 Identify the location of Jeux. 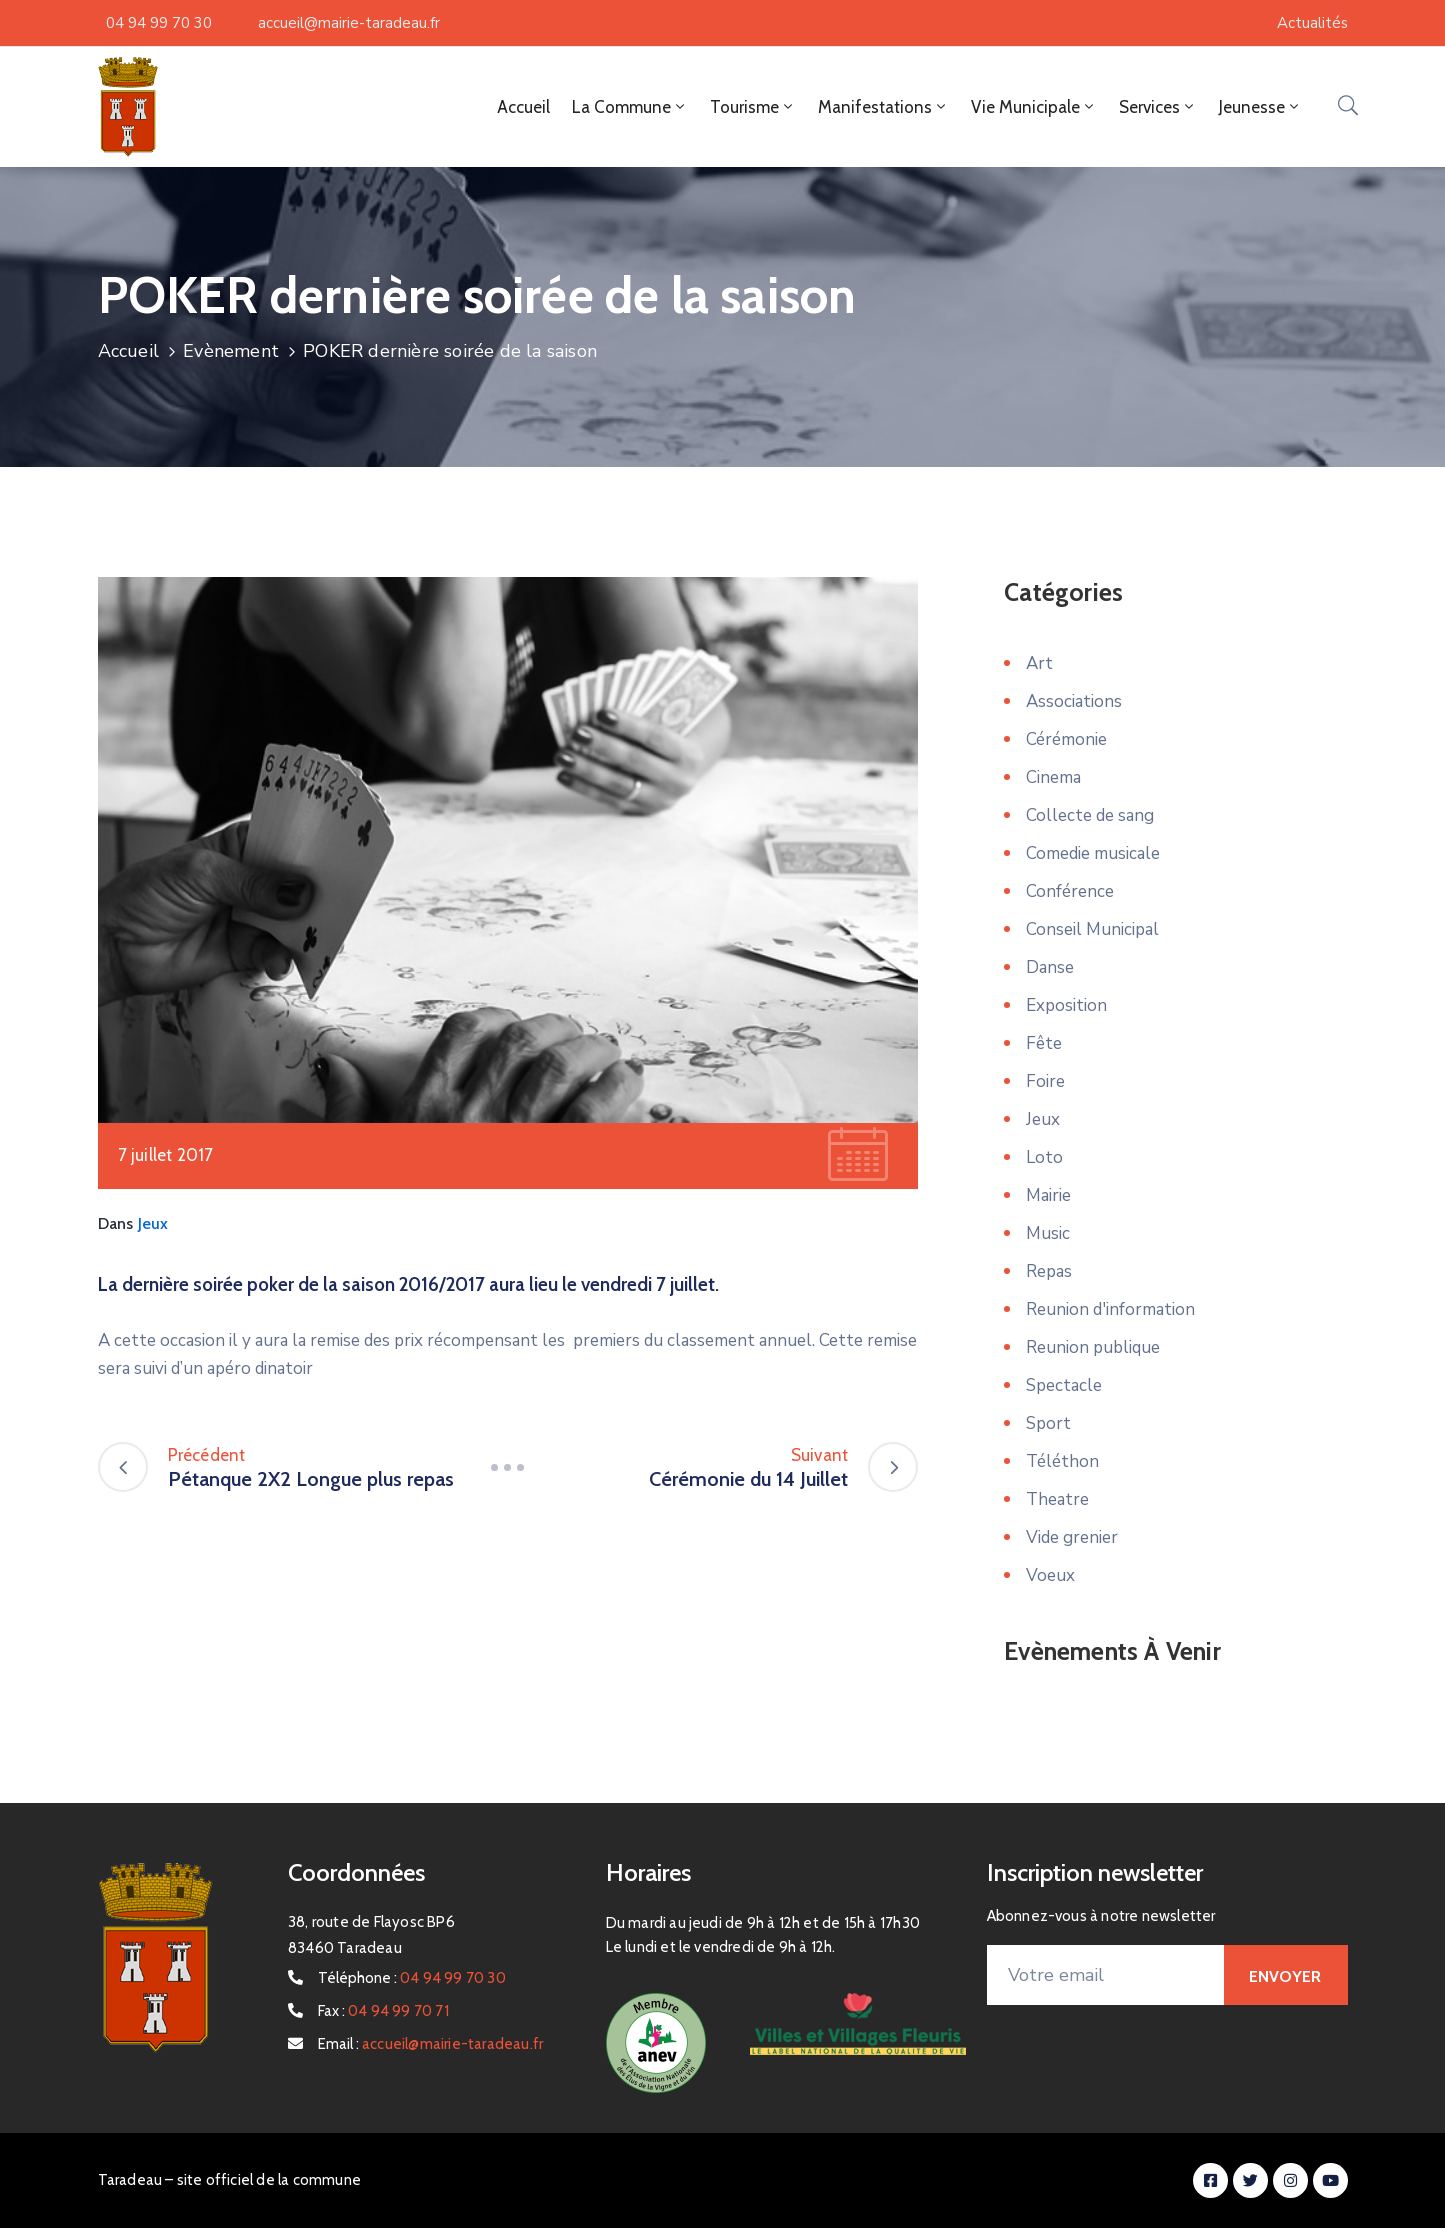
(153, 1223).